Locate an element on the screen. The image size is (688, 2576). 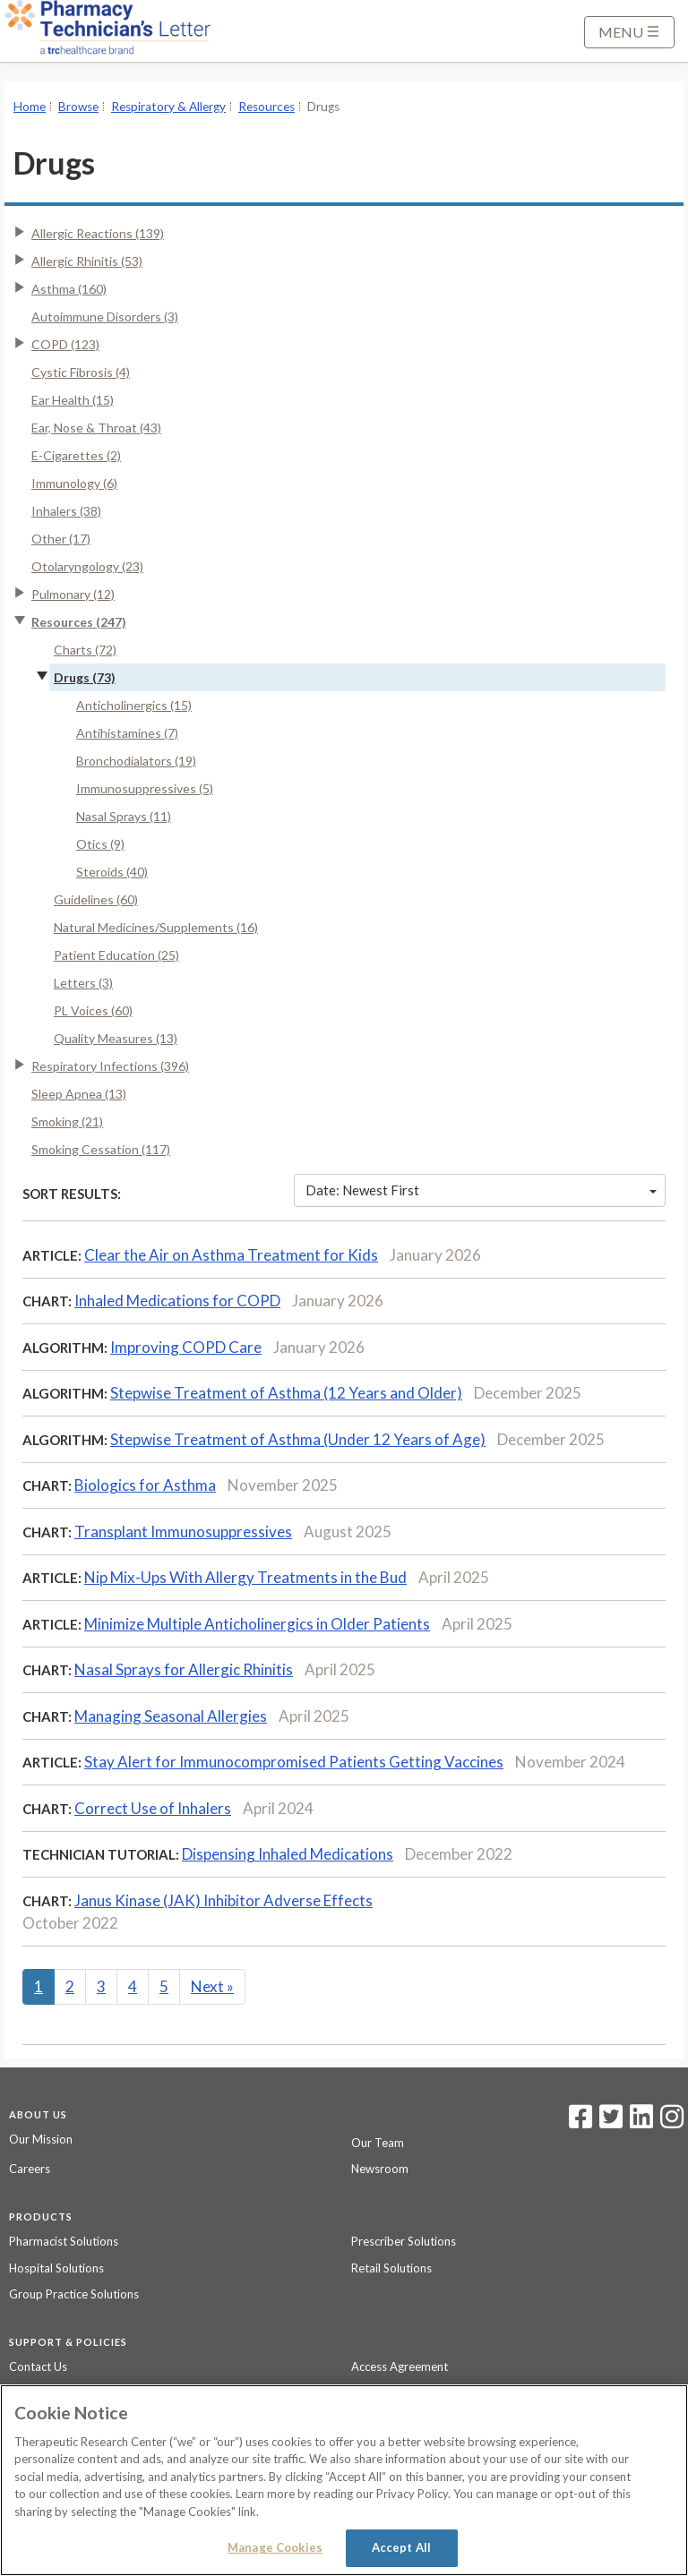
Stepwise Treatment of Asthma (Under 12 Years of Age) is located at coordinates (298, 1439).